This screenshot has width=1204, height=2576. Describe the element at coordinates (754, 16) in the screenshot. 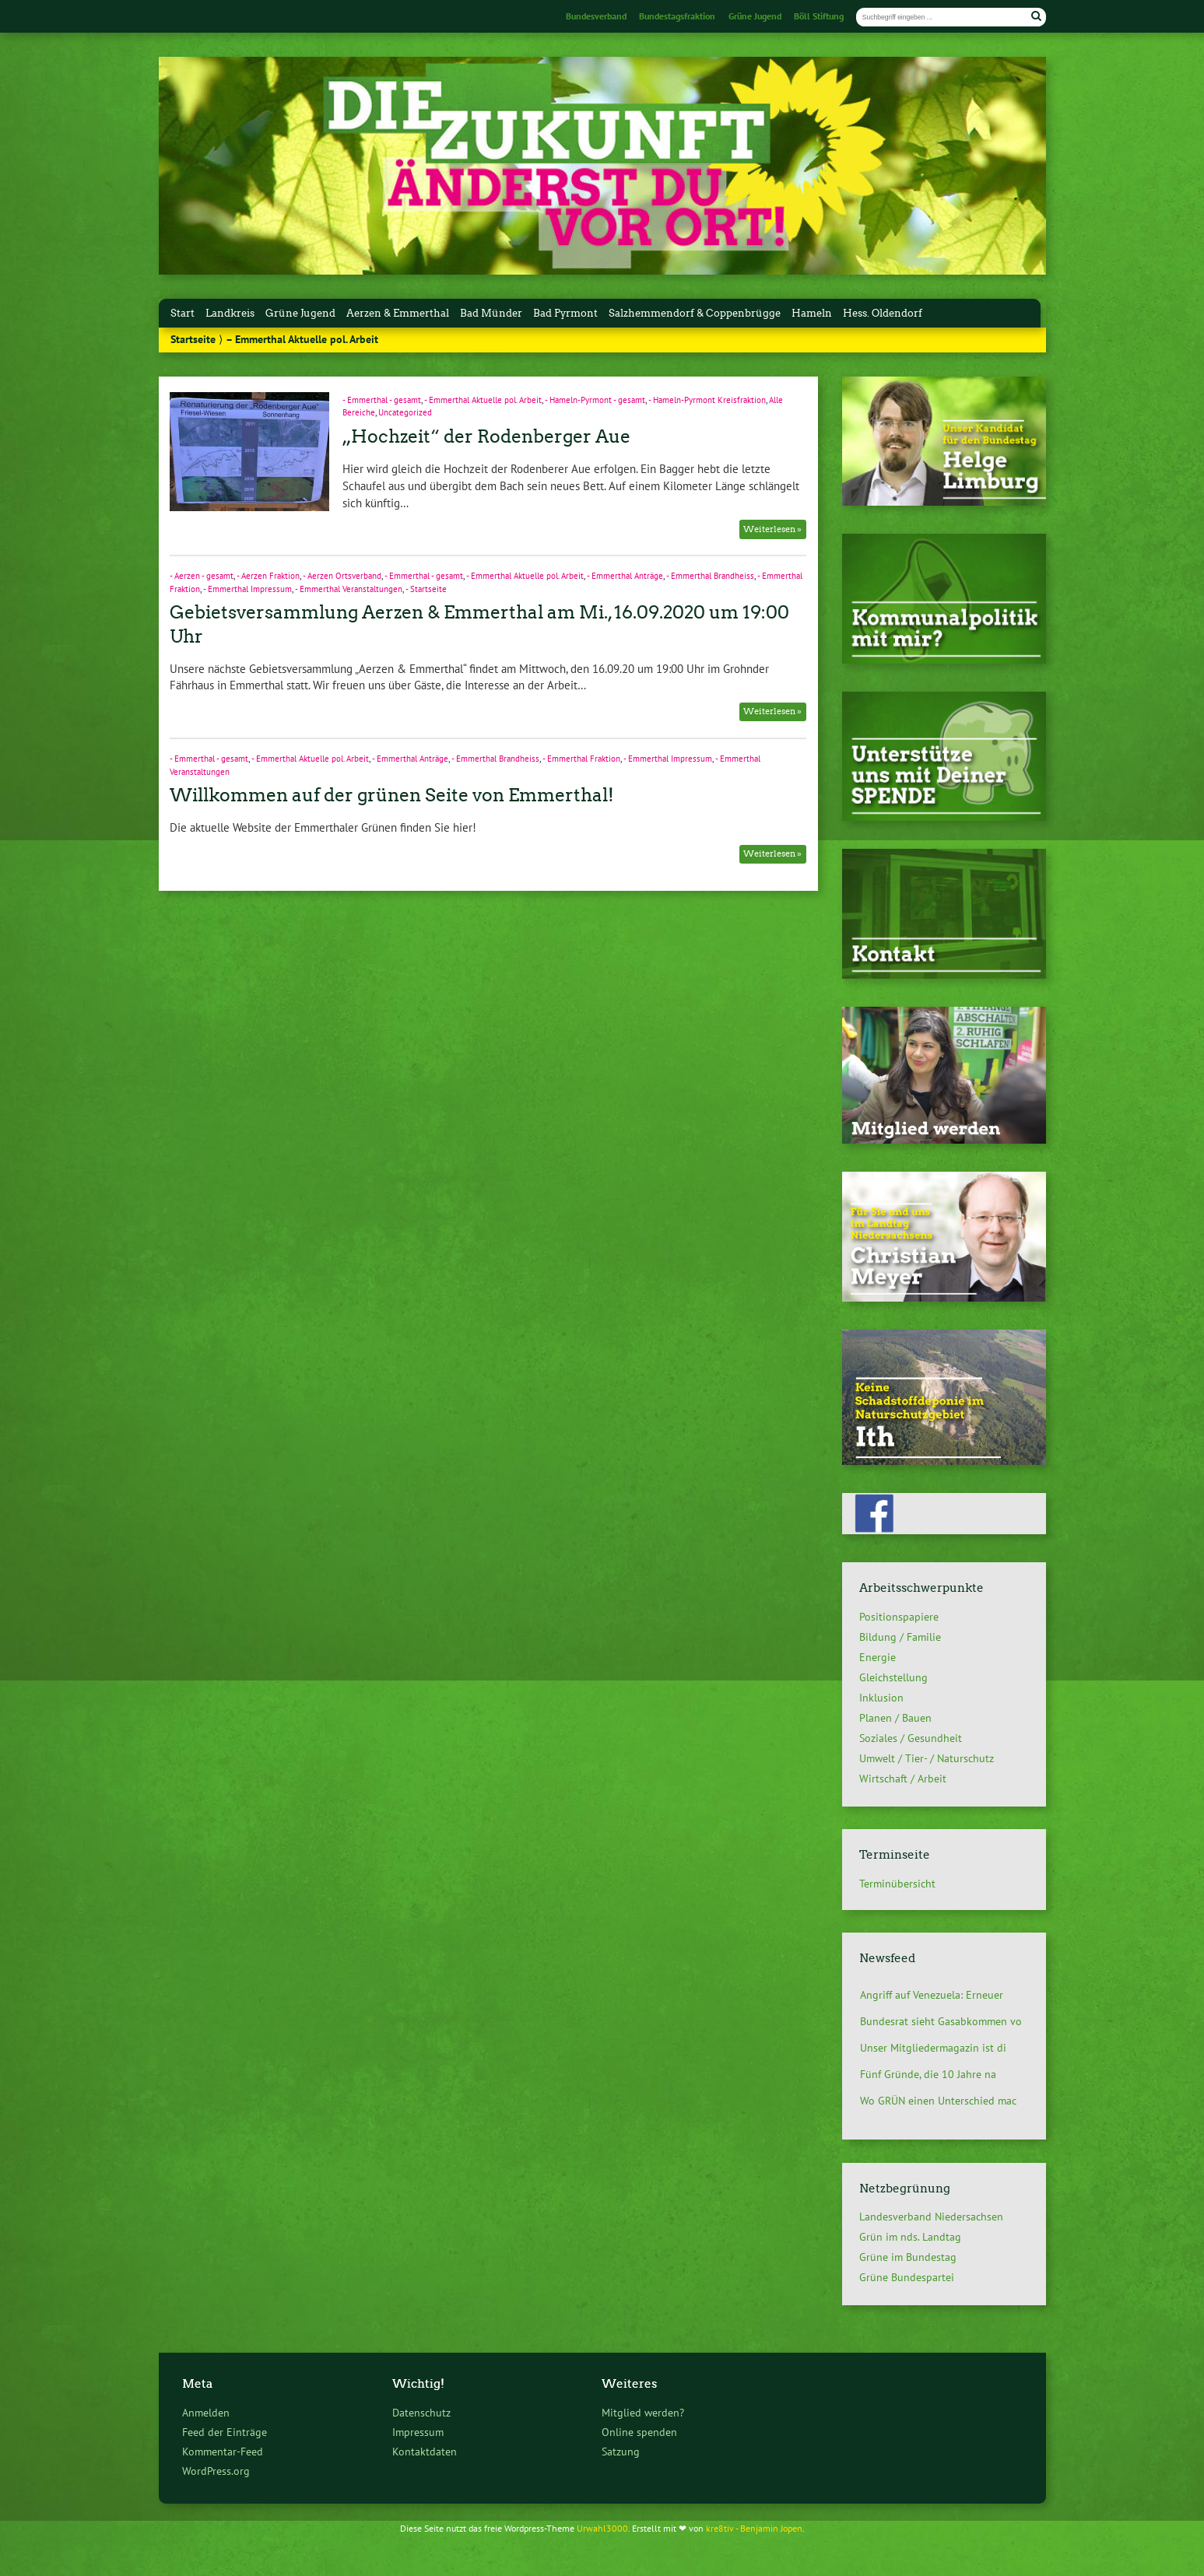

I see `Grüne Jugend` at that location.